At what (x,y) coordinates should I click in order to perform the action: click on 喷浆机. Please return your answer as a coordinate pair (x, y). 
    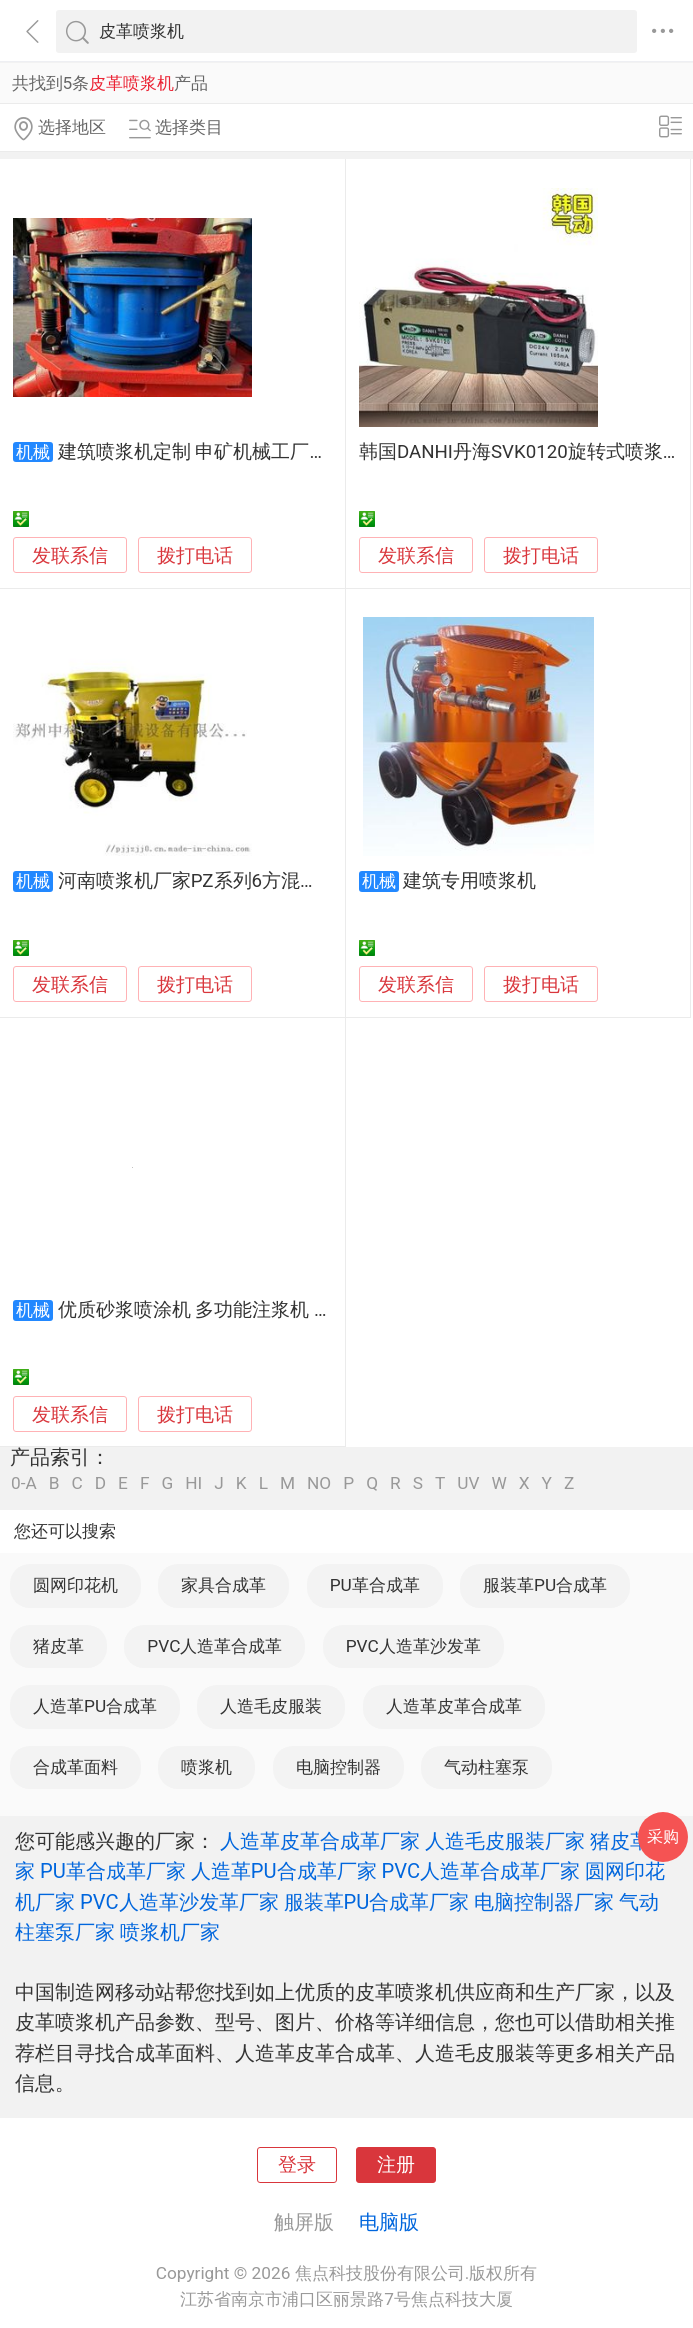
    Looking at the image, I should click on (206, 1767).